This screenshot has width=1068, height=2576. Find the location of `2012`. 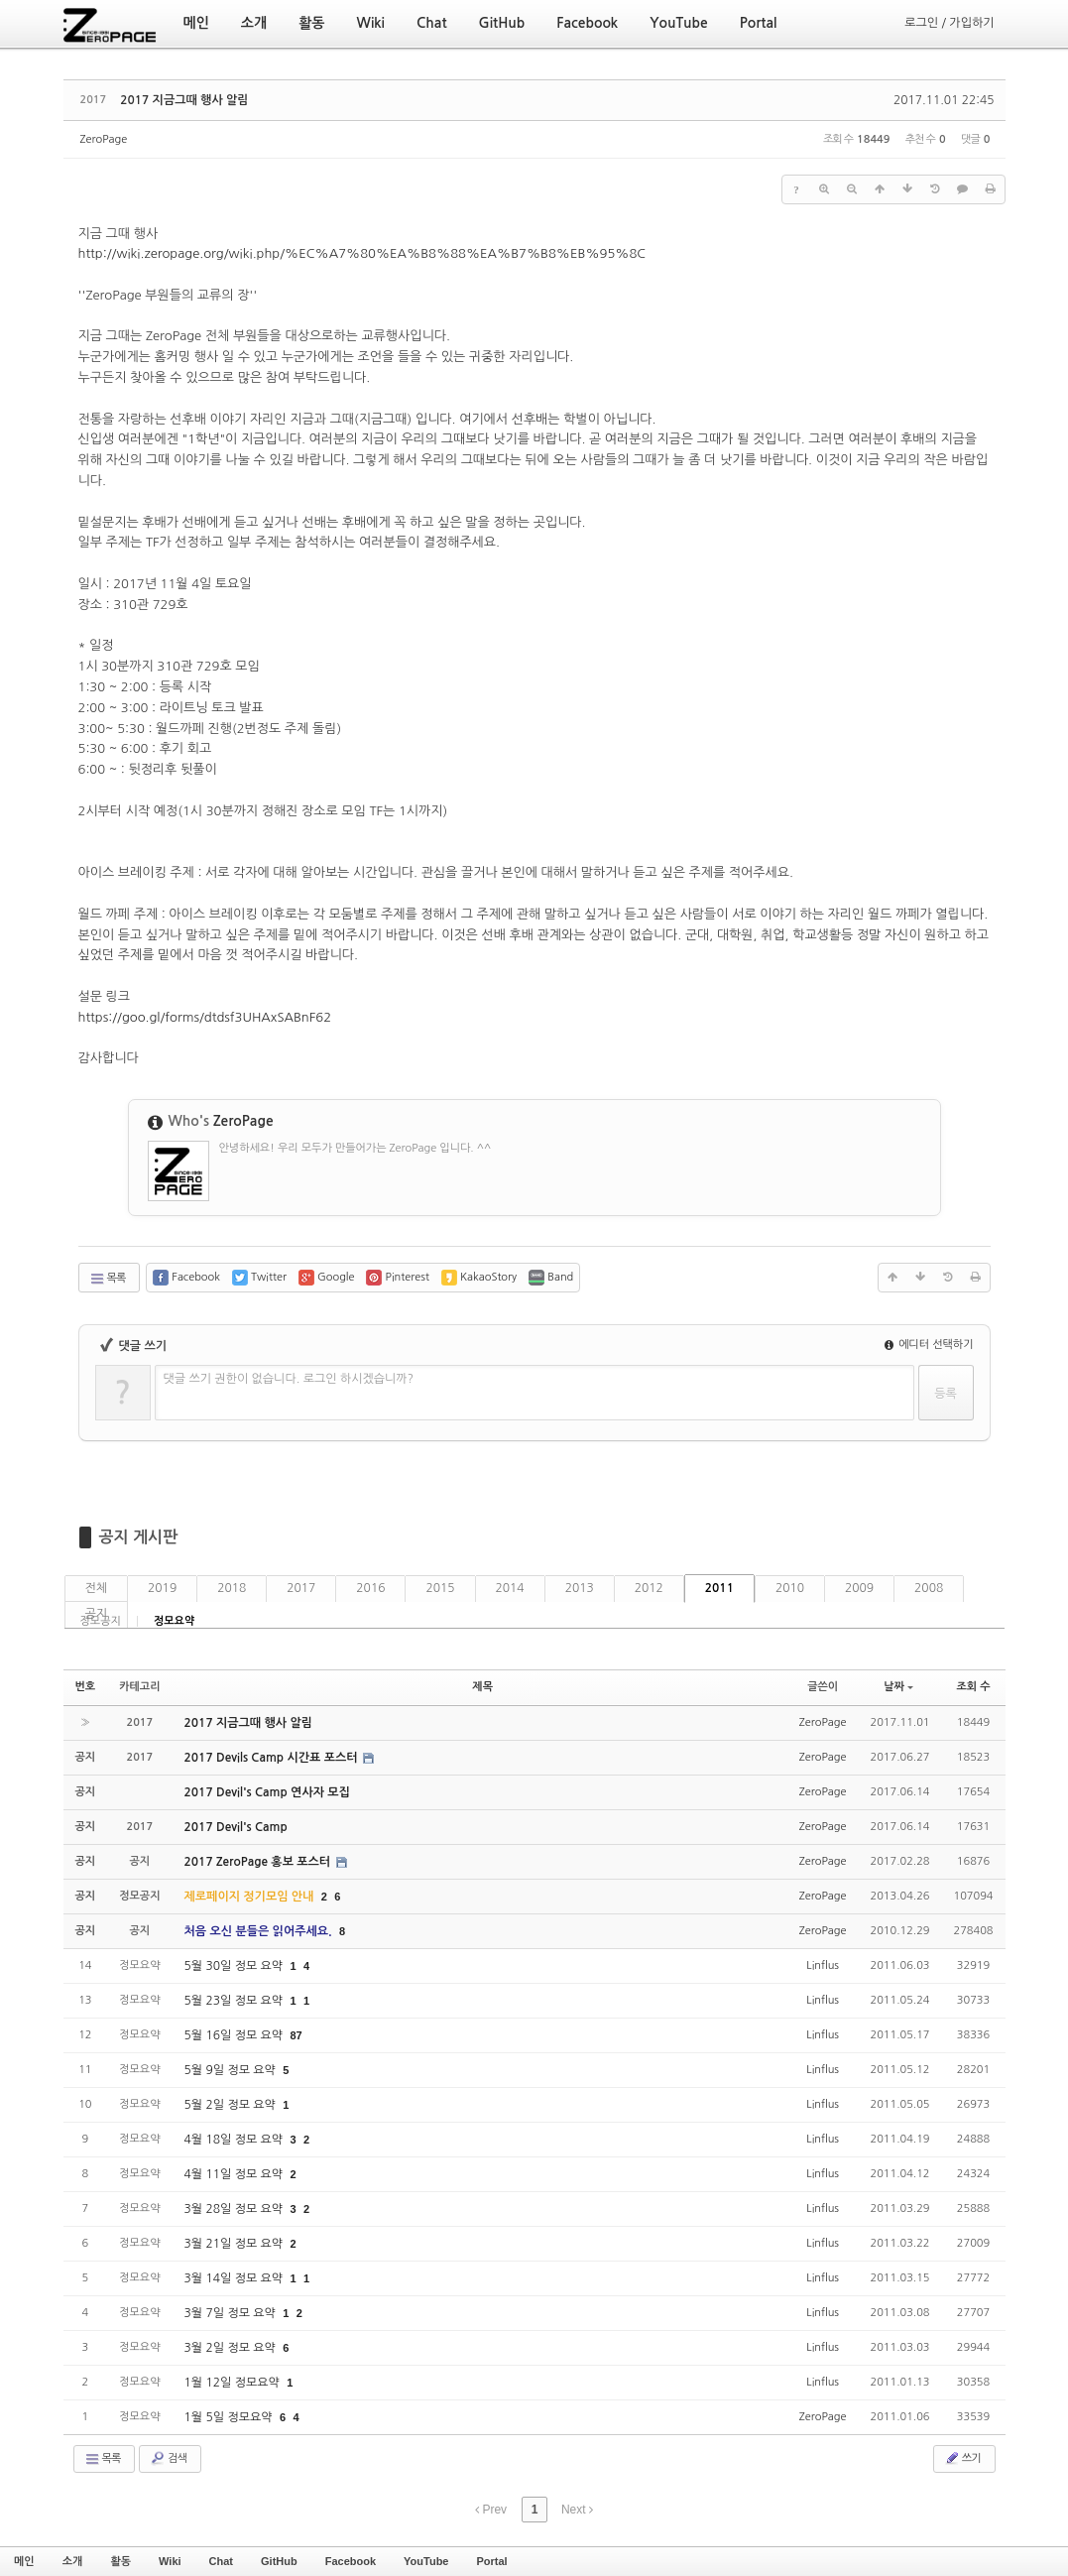

2012 is located at coordinates (649, 1588).